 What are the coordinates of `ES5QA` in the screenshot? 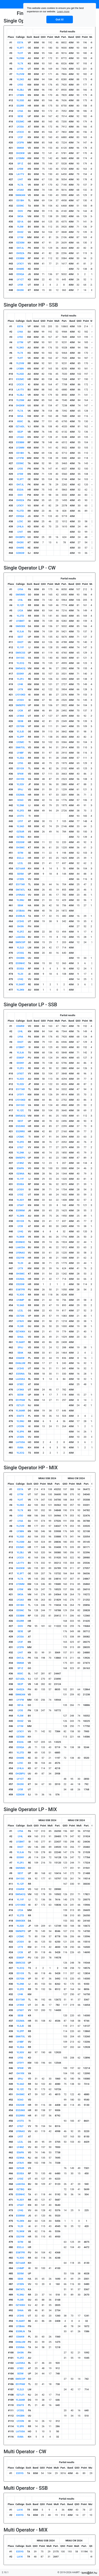 It's located at (20, 274).